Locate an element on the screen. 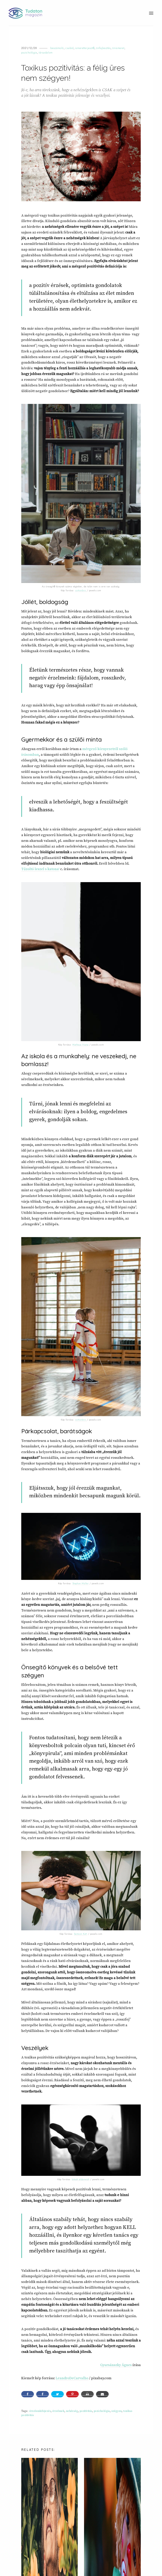 The image size is (162, 2576). Samson Katt is located at coordinates (80, 1933).